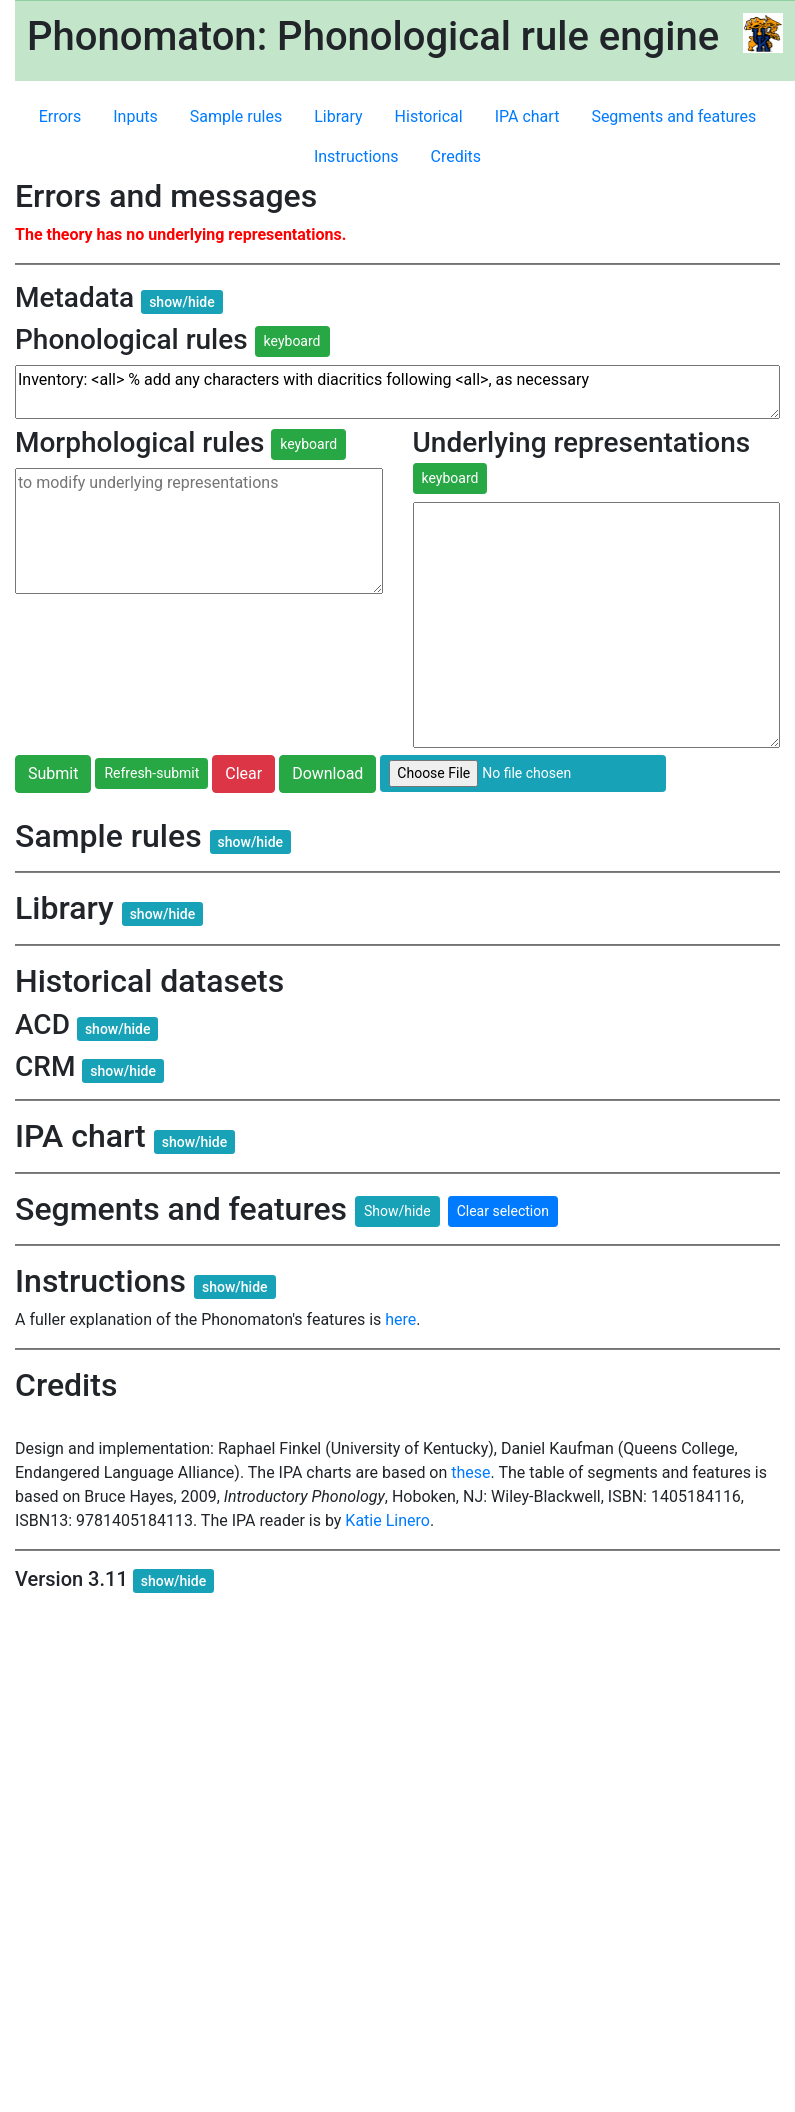 Image resolution: width=795 pixels, height=2112 pixels. What do you see at coordinates (503, 1211) in the screenshot?
I see `Clear selection` at bounding box center [503, 1211].